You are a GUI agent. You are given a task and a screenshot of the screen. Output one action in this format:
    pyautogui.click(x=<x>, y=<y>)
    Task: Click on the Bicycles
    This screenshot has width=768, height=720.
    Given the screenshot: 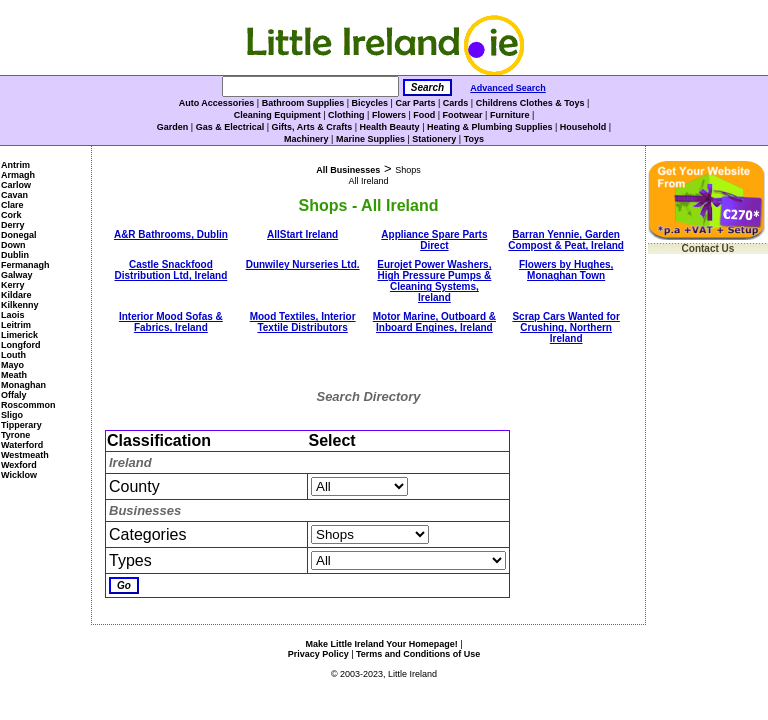 What is the action you would take?
    pyautogui.click(x=370, y=103)
    